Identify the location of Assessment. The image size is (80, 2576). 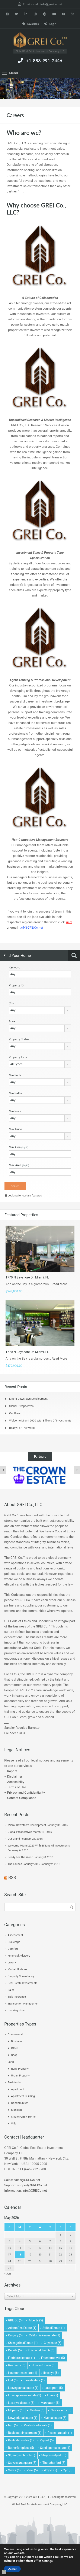
(15, 1935).